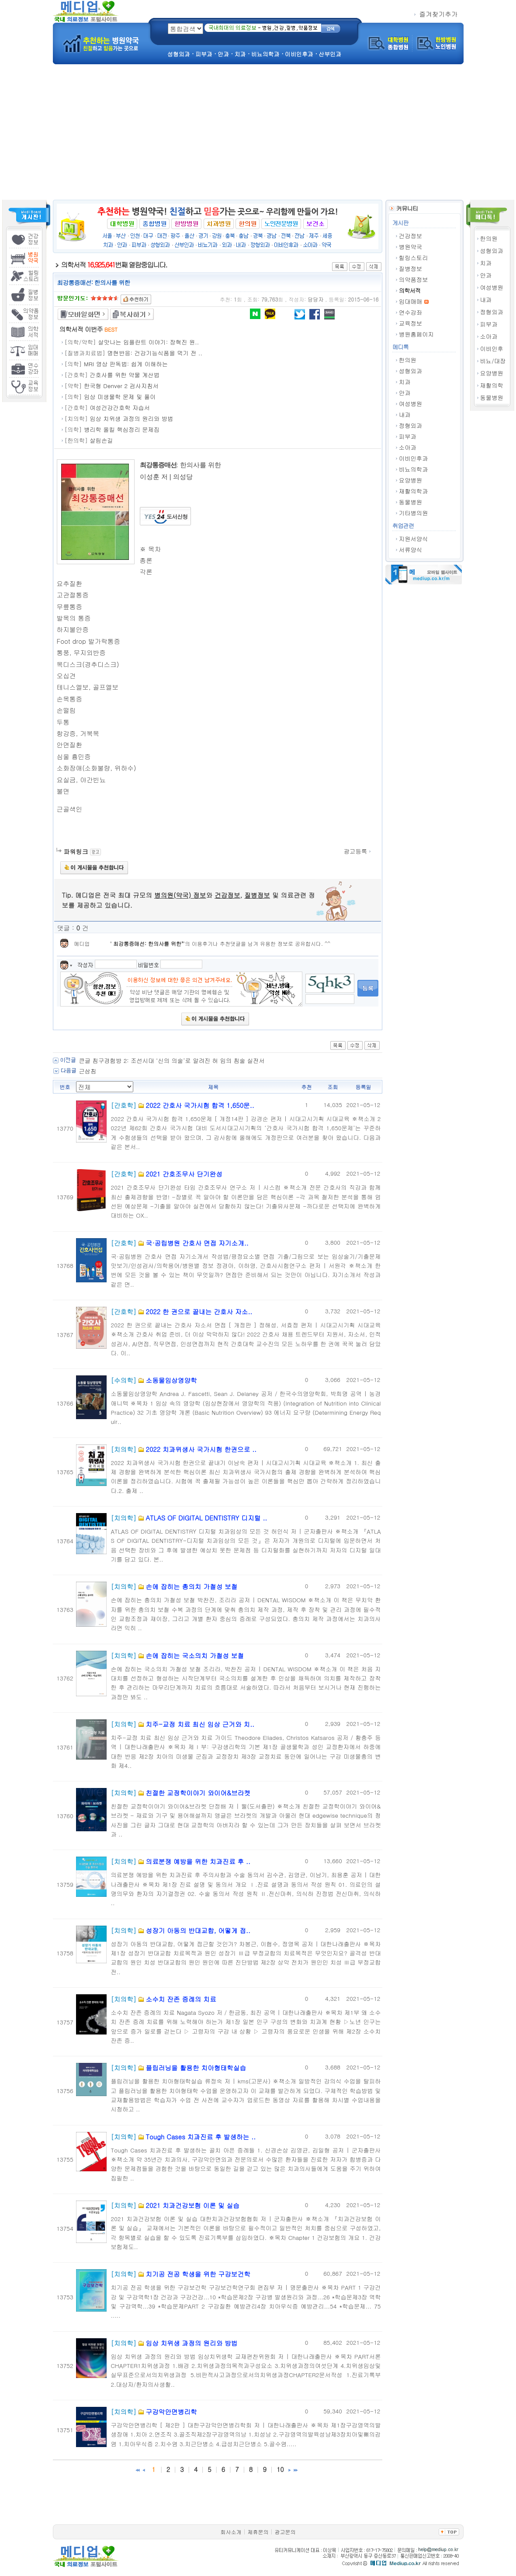 This screenshot has height=2576, width=516. What do you see at coordinates (491, 348) in the screenshot?
I see `이비인후` at bounding box center [491, 348].